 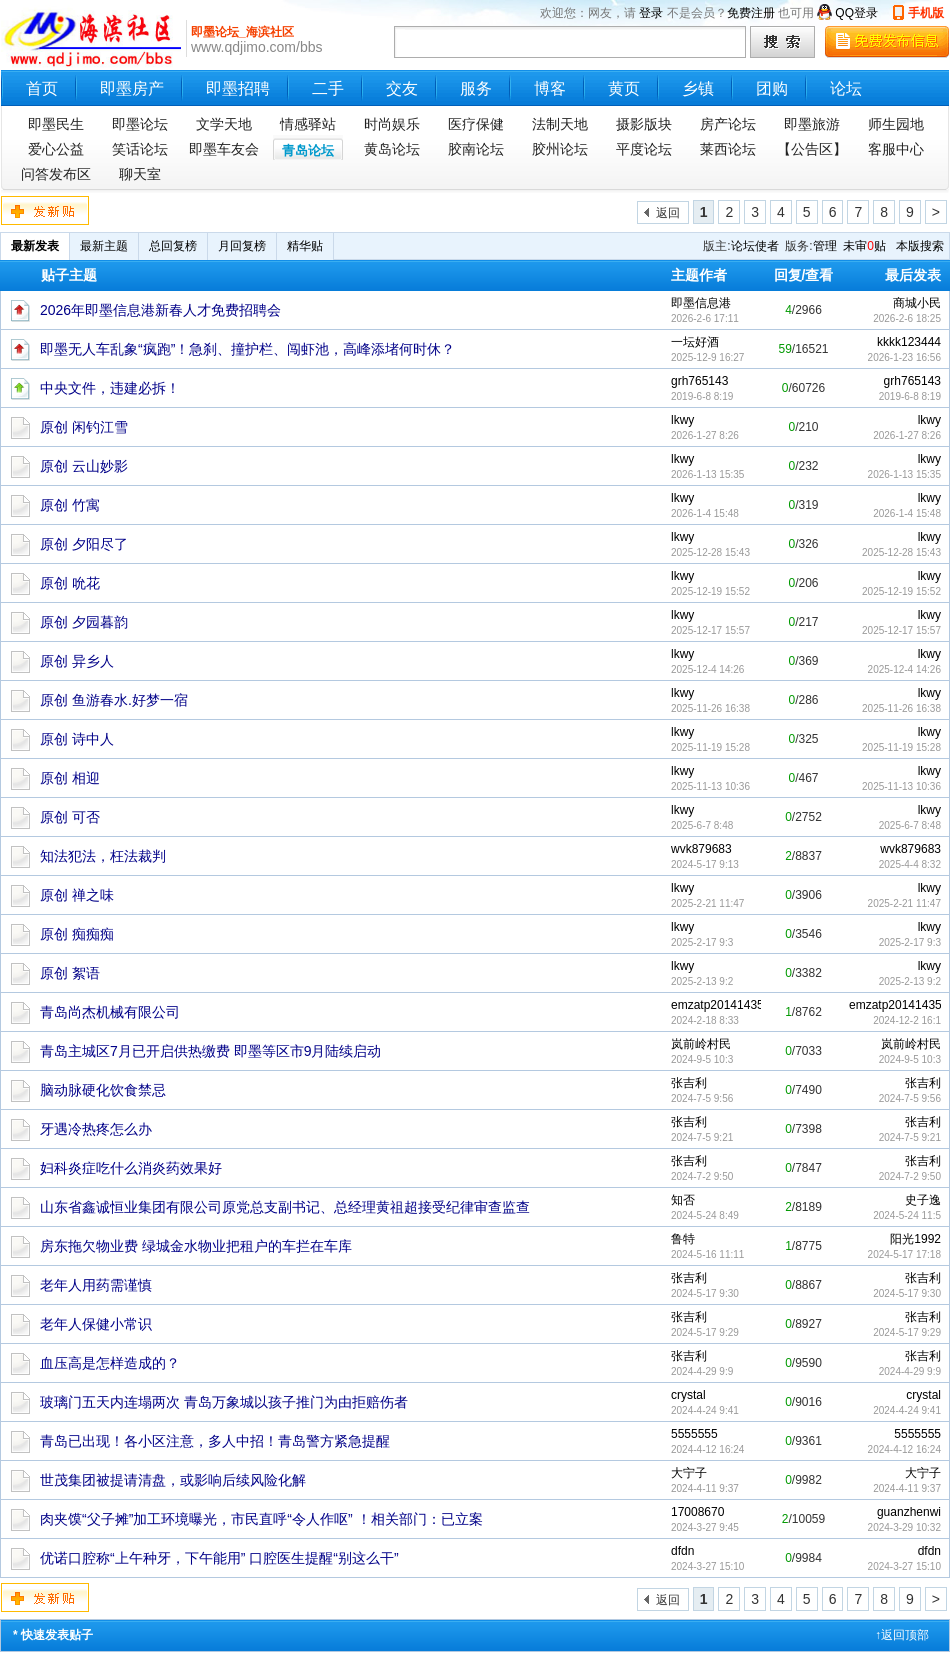 What do you see at coordinates (909, 1512) in the screenshot?
I see `guanzhenwi` at bounding box center [909, 1512].